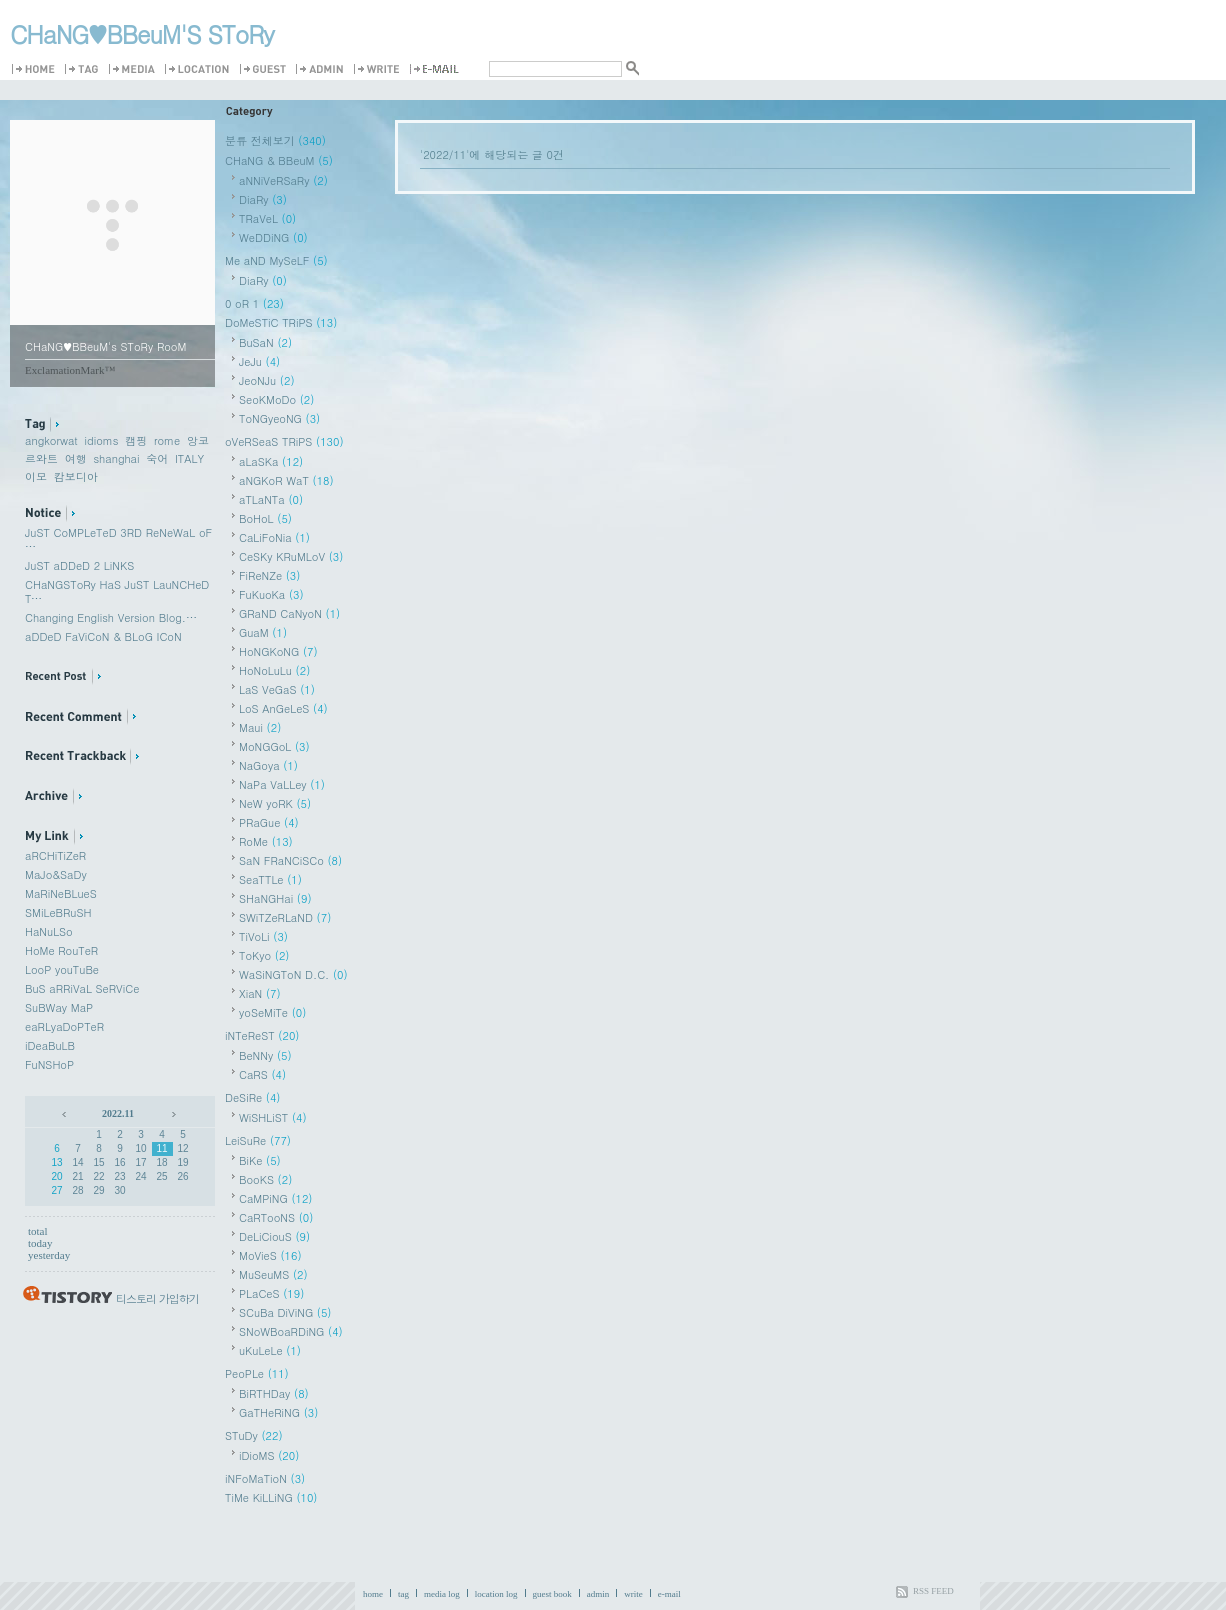 The image size is (1226, 1610). I want to click on TiVoLi, so click(263, 936).